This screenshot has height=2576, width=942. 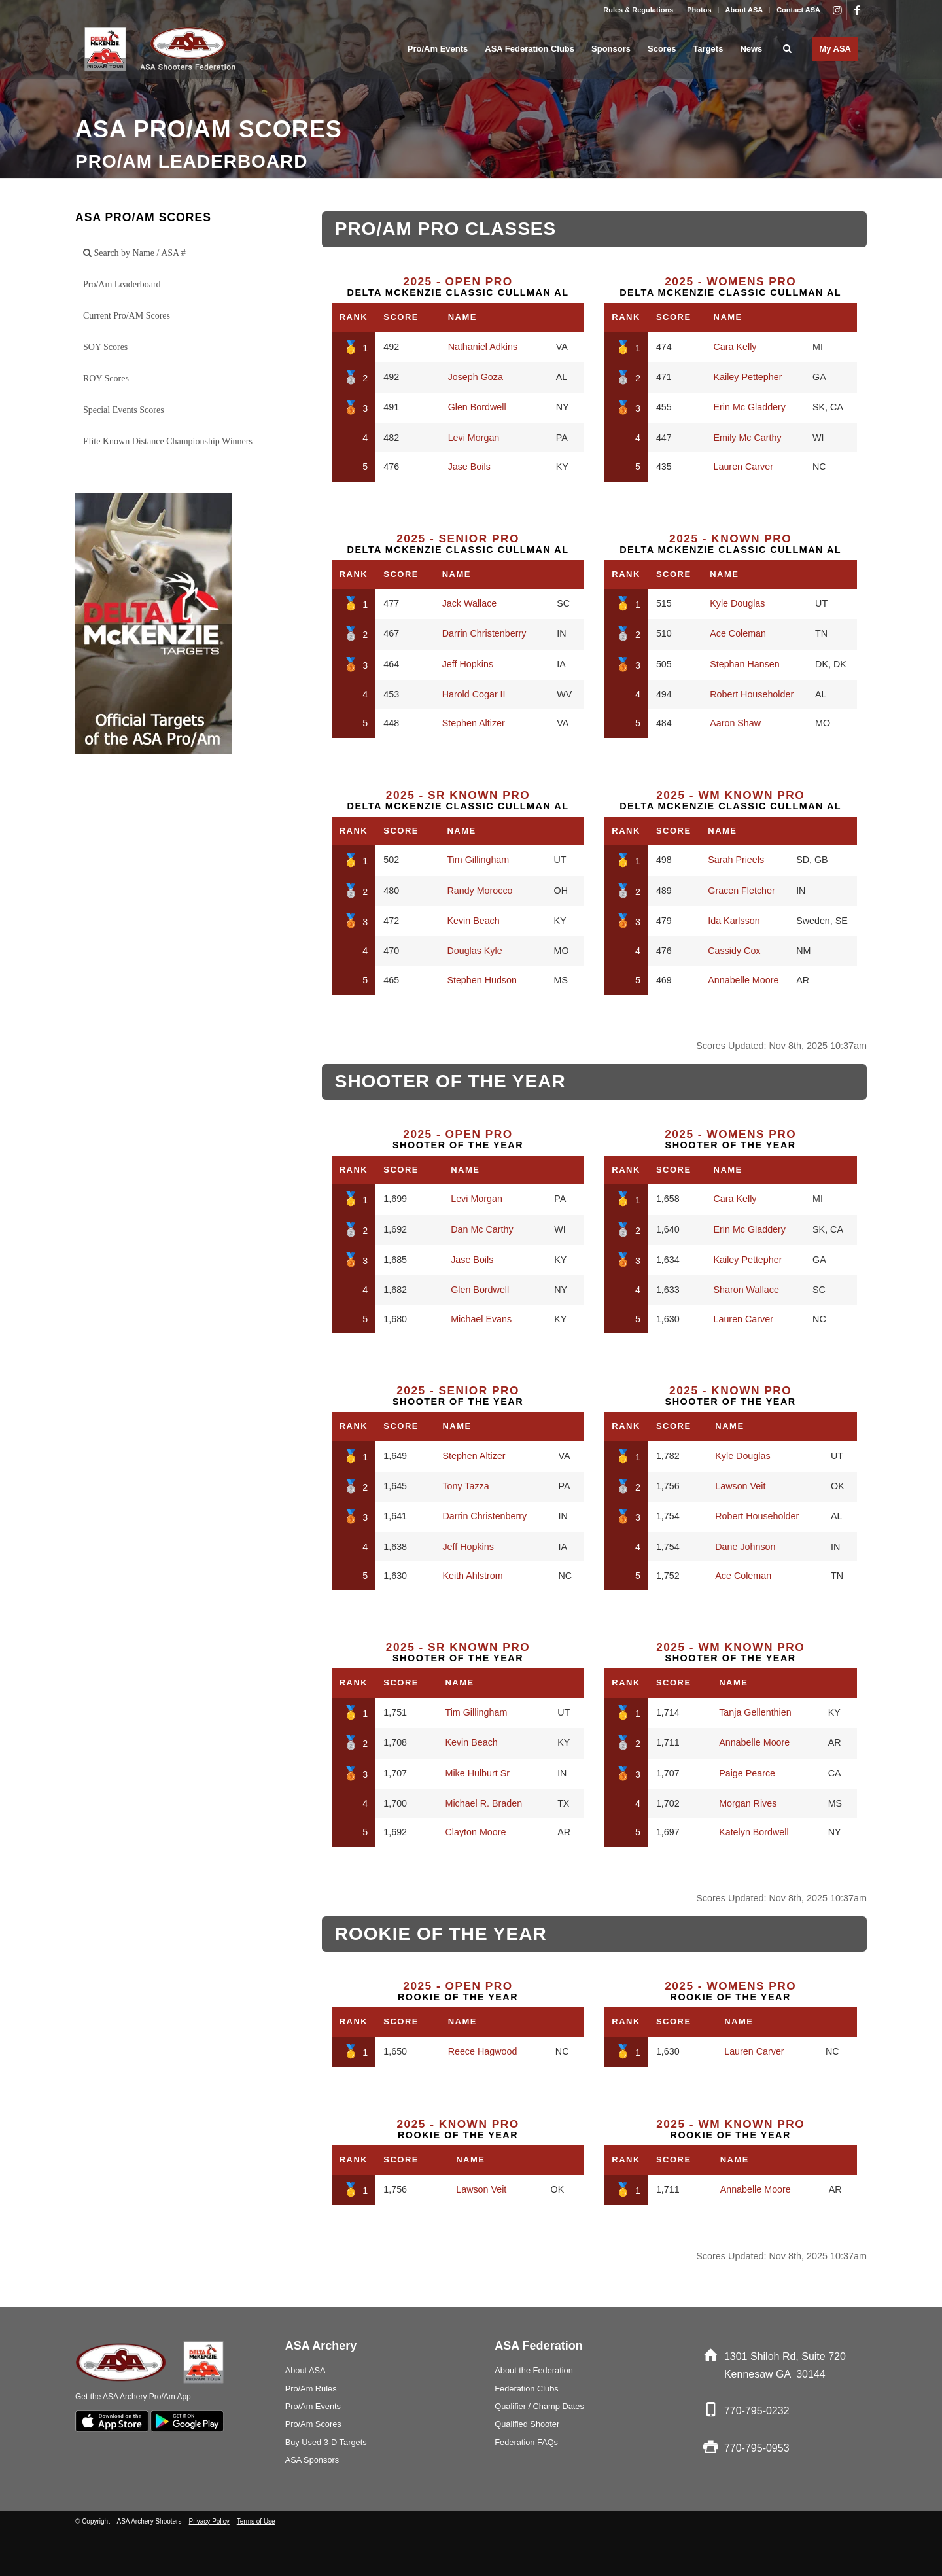 What do you see at coordinates (638, 10) in the screenshot?
I see `Rules & Regulations` at bounding box center [638, 10].